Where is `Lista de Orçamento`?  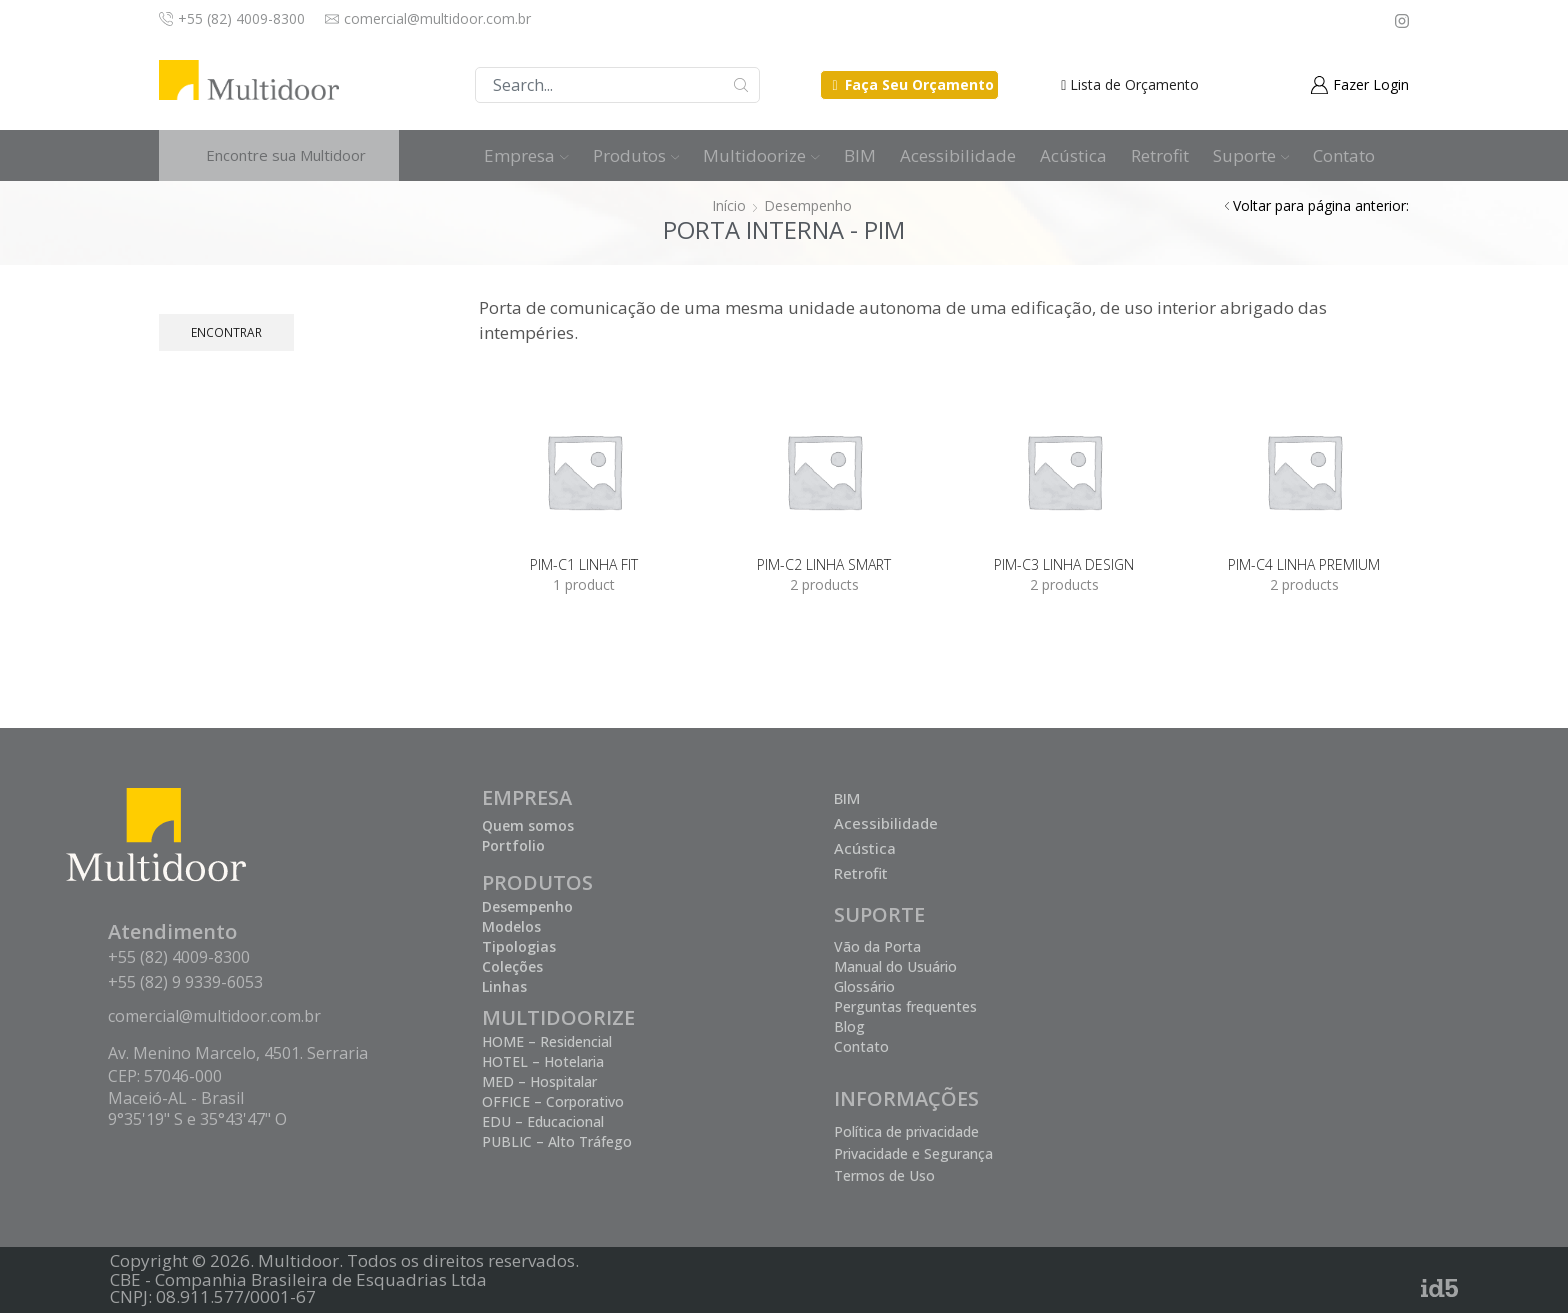
Lista de Orçamento is located at coordinates (1134, 84).